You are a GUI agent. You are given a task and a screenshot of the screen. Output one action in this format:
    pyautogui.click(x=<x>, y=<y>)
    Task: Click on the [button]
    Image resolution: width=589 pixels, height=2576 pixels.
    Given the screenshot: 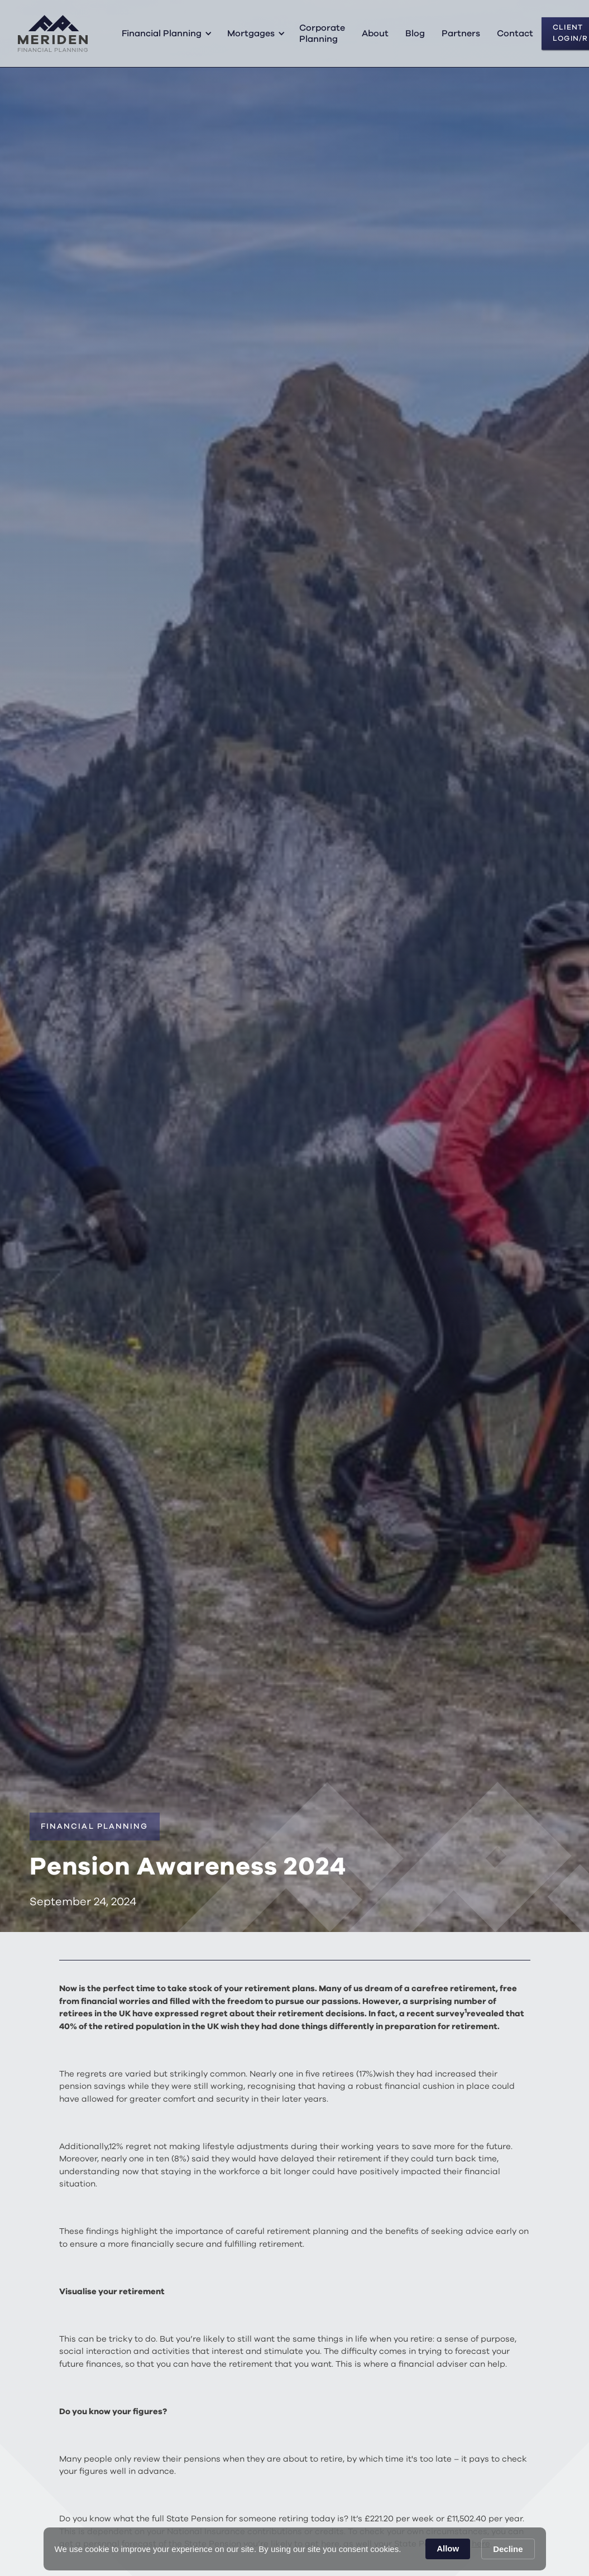 What is the action you would take?
    pyautogui.click(x=165, y=33)
    